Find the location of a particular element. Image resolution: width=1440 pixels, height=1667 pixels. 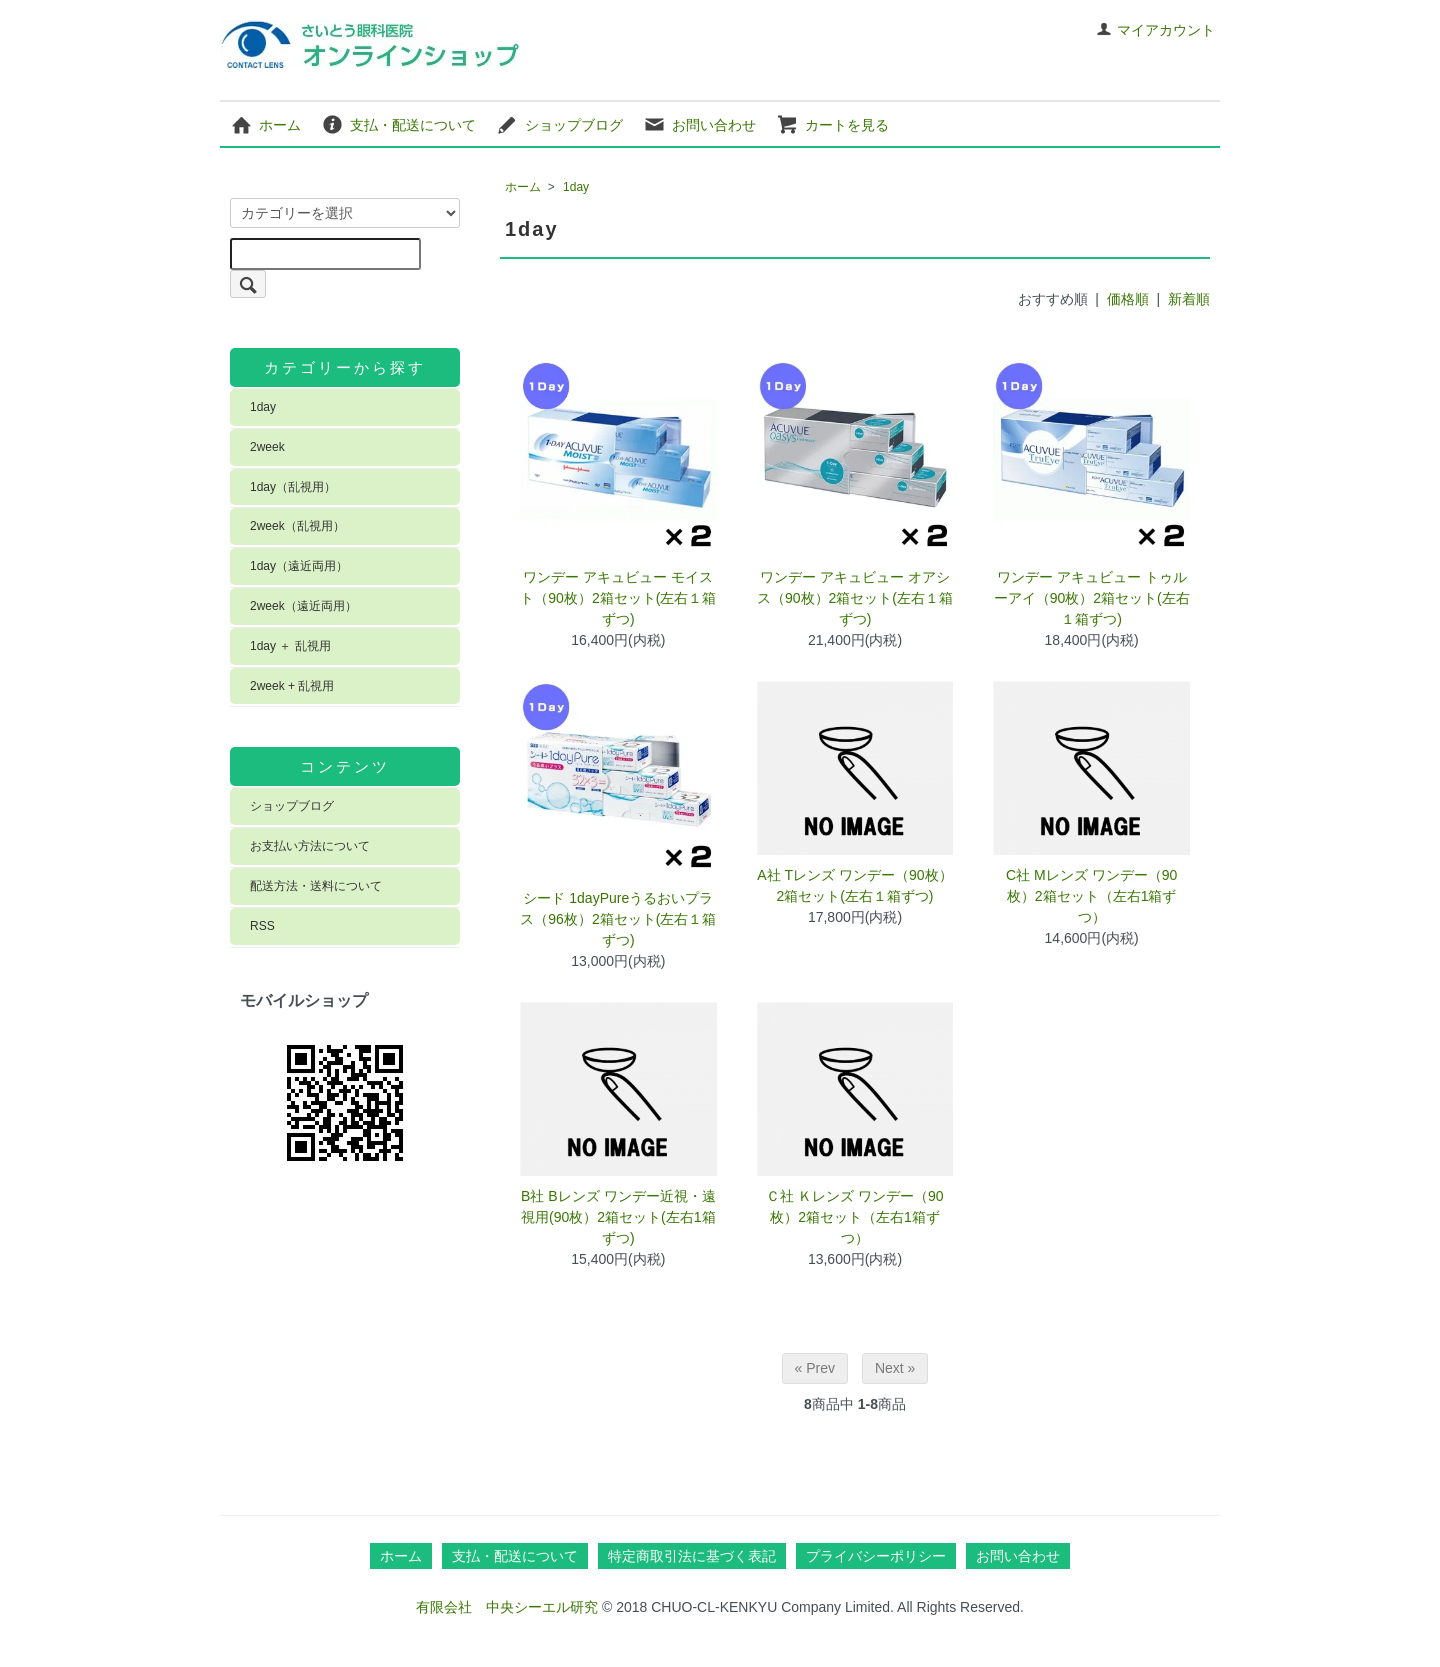

ワンデー アキュビュー トゥルーアイ（90枚）2箱セット(左右１箱ずつ) is located at coordinates (1092, 598).